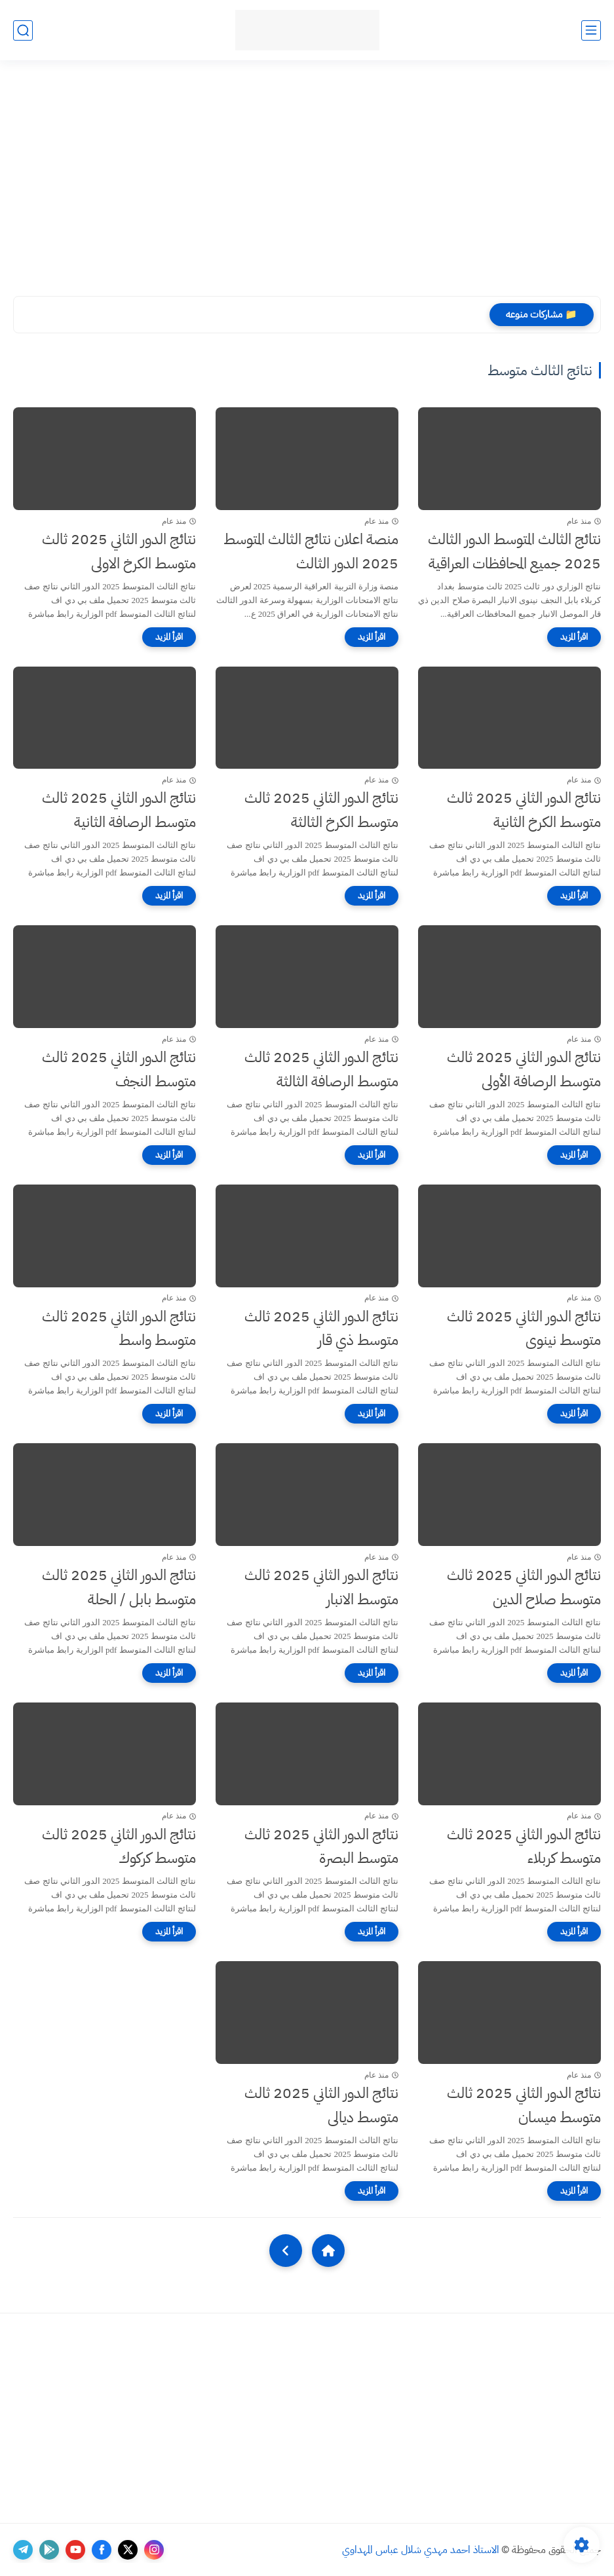  What do you see at coordinates (119, 1587) in the screenshot?
I see `نتائج الدور الثاني 2025 ثالث متوسط بابل / الحلة` at bounding box center [119, 1587].